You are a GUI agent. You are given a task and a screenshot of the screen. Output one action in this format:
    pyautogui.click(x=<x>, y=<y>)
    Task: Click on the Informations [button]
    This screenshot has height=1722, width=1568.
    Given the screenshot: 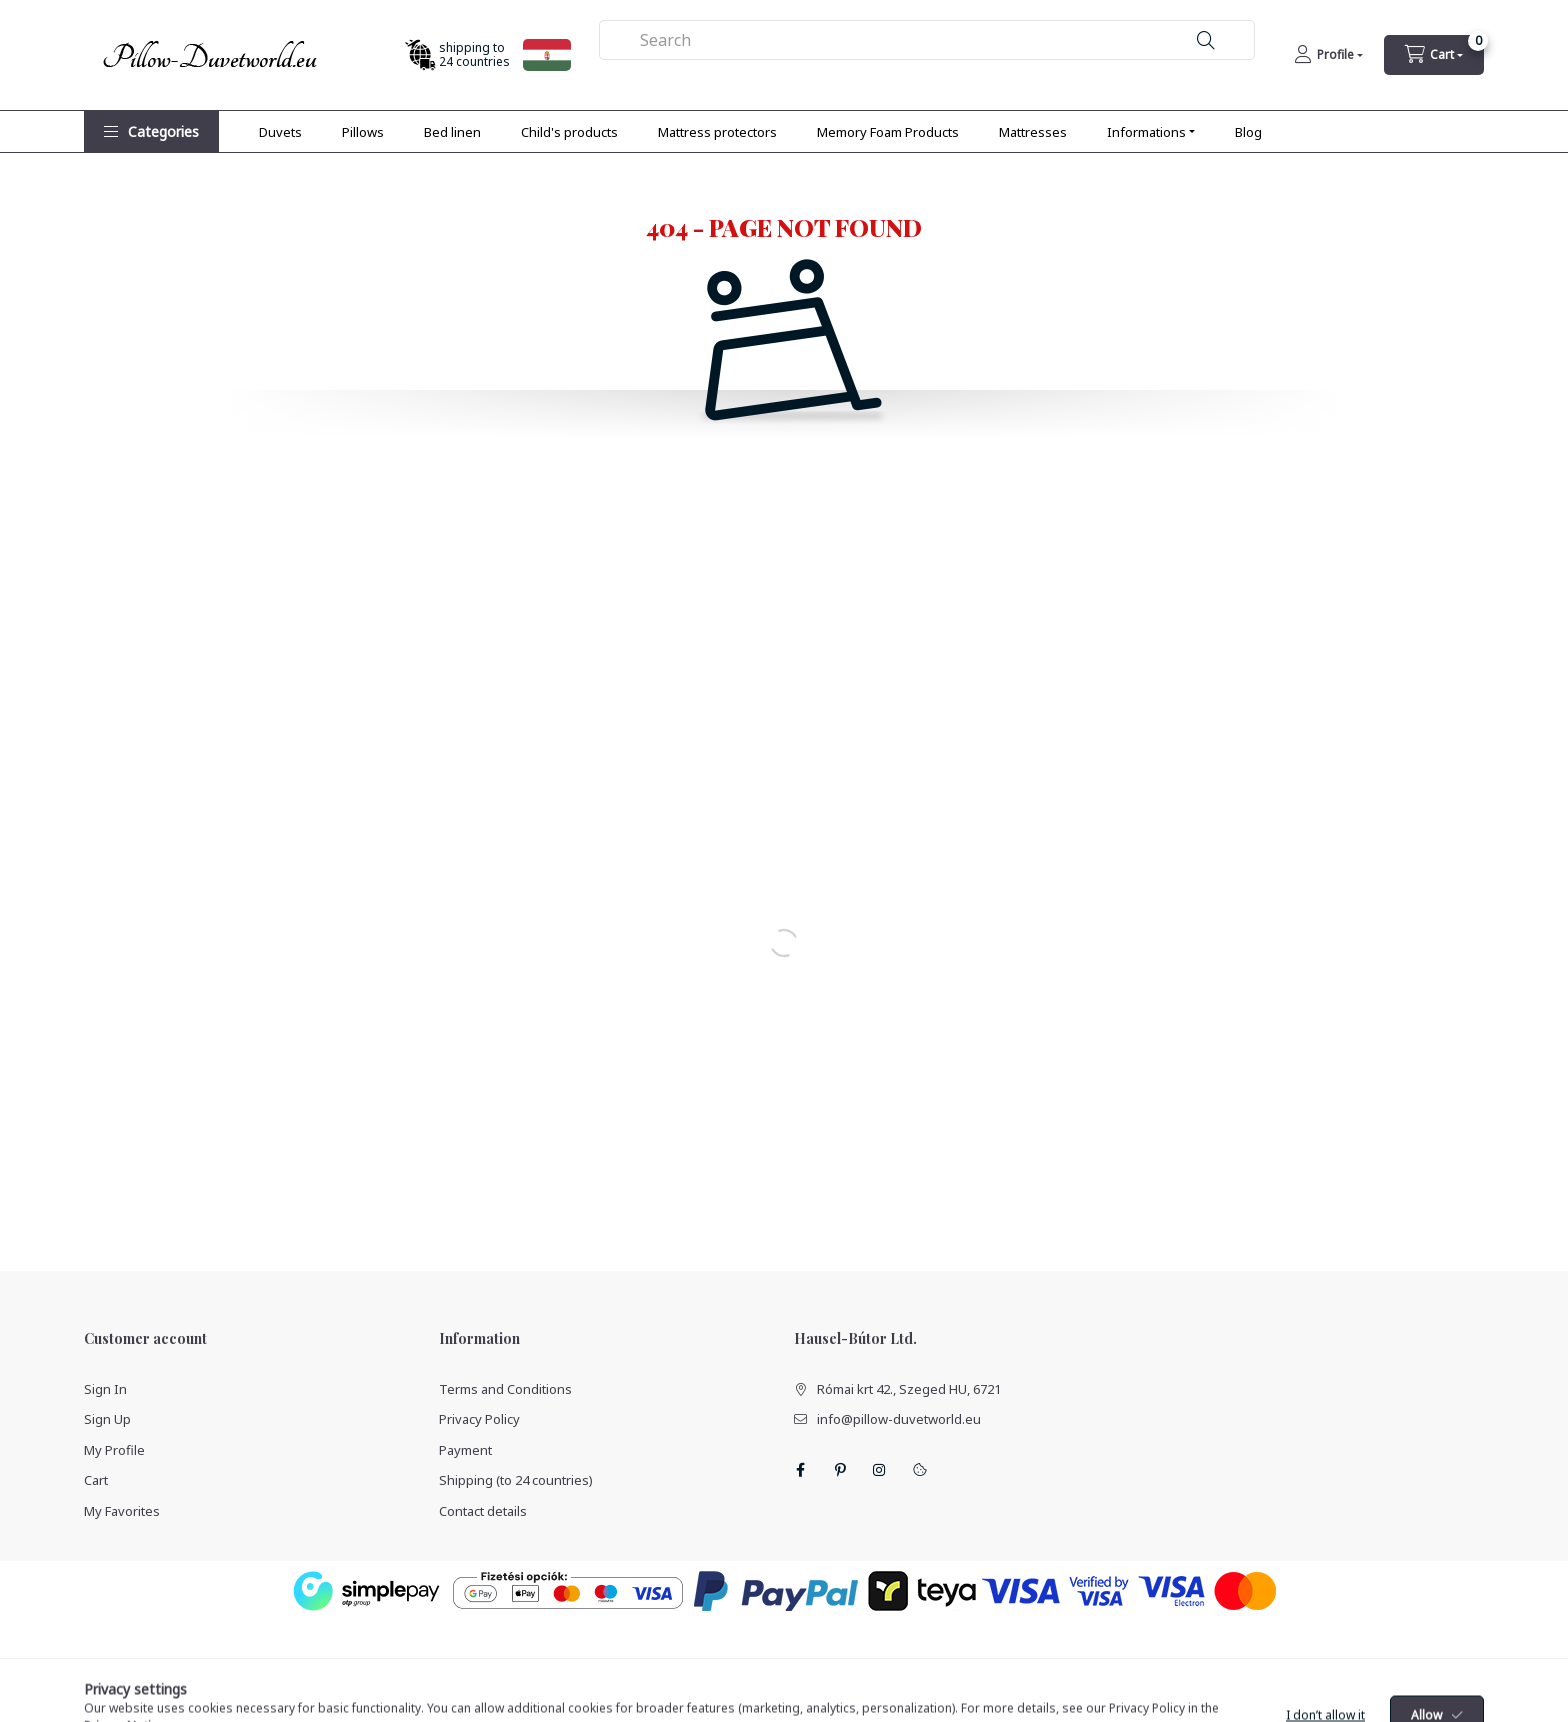 What is the action you would take?
    pyautogui.click(x=1146, y=132)
    